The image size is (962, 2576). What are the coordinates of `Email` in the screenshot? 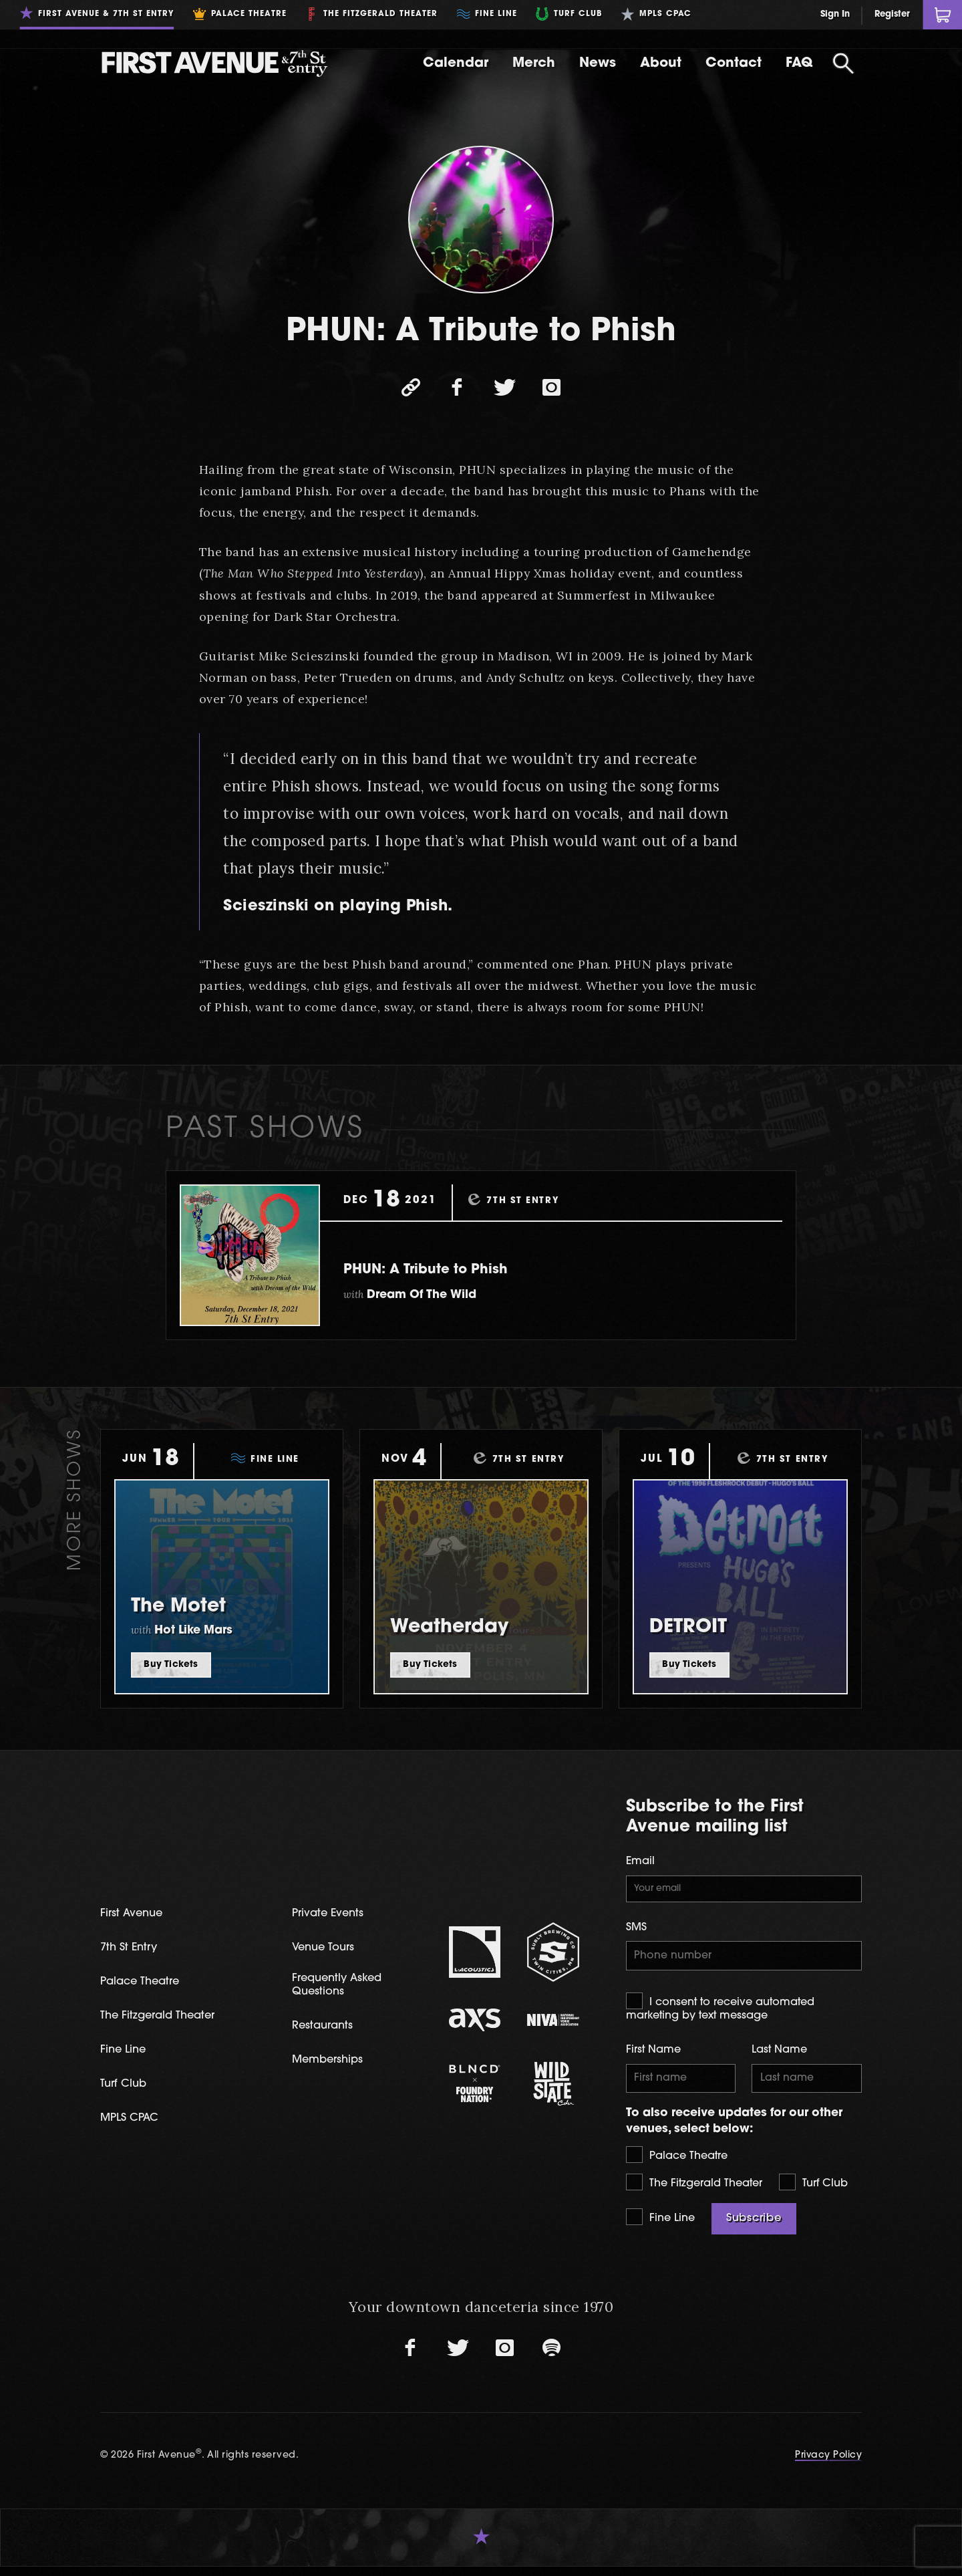 It's located at (640, 1861).